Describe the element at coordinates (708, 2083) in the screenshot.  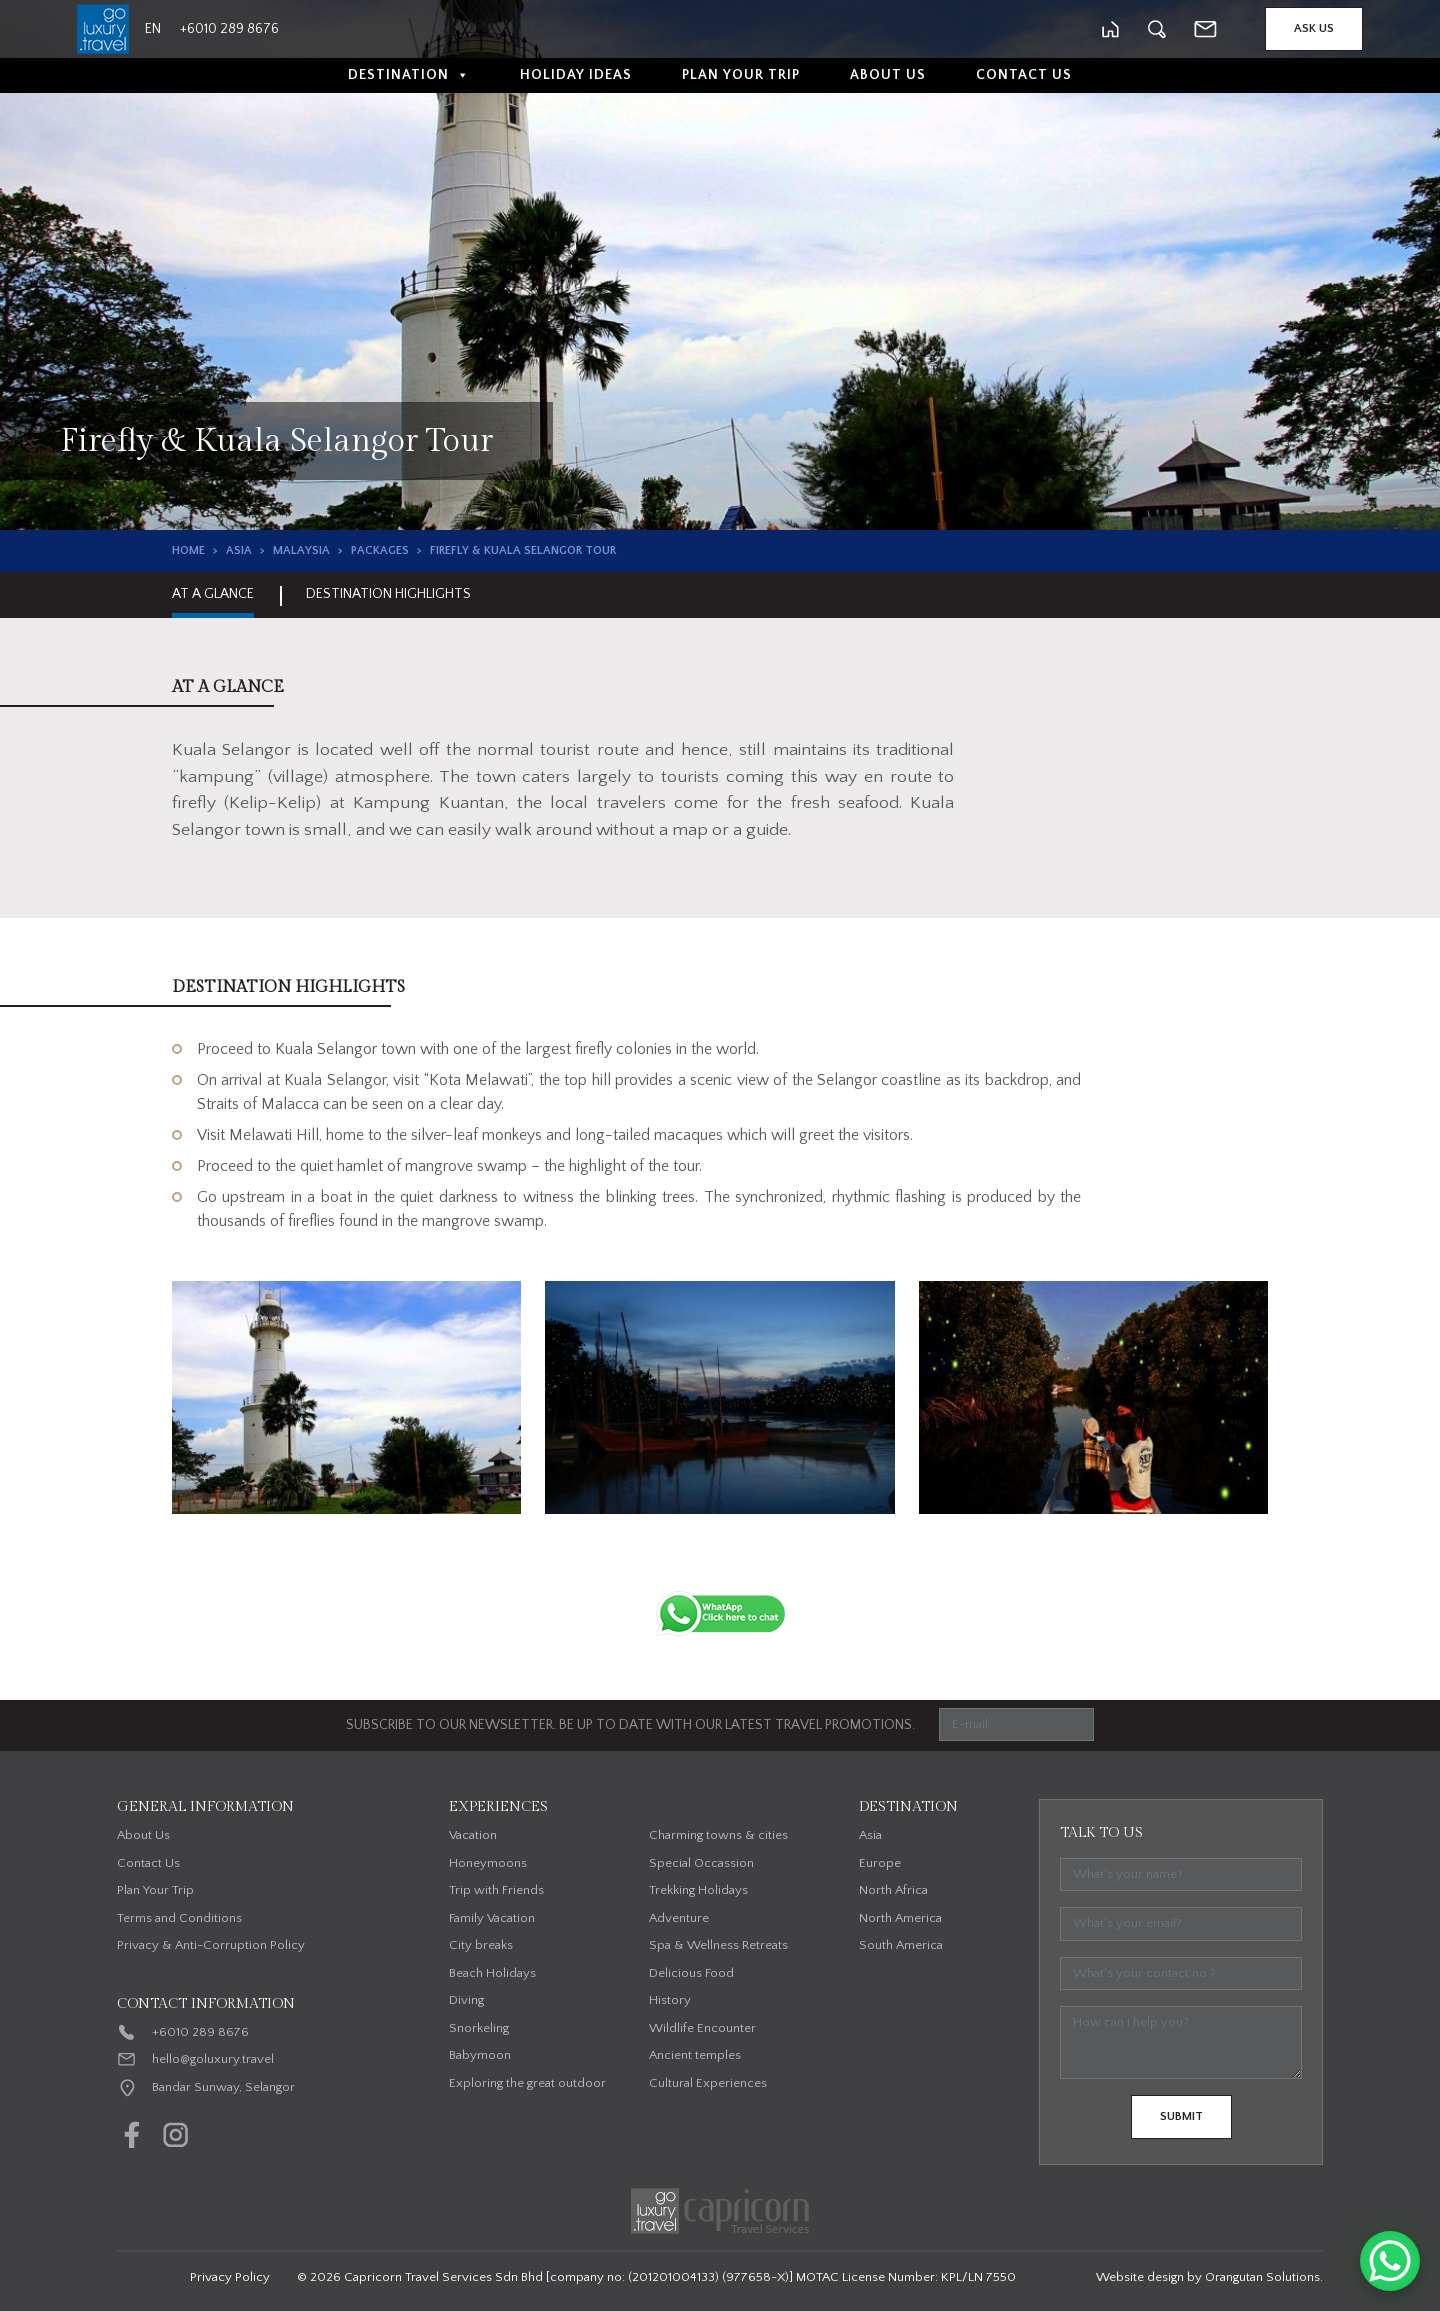
I see `Cultural Experiences` at that location.